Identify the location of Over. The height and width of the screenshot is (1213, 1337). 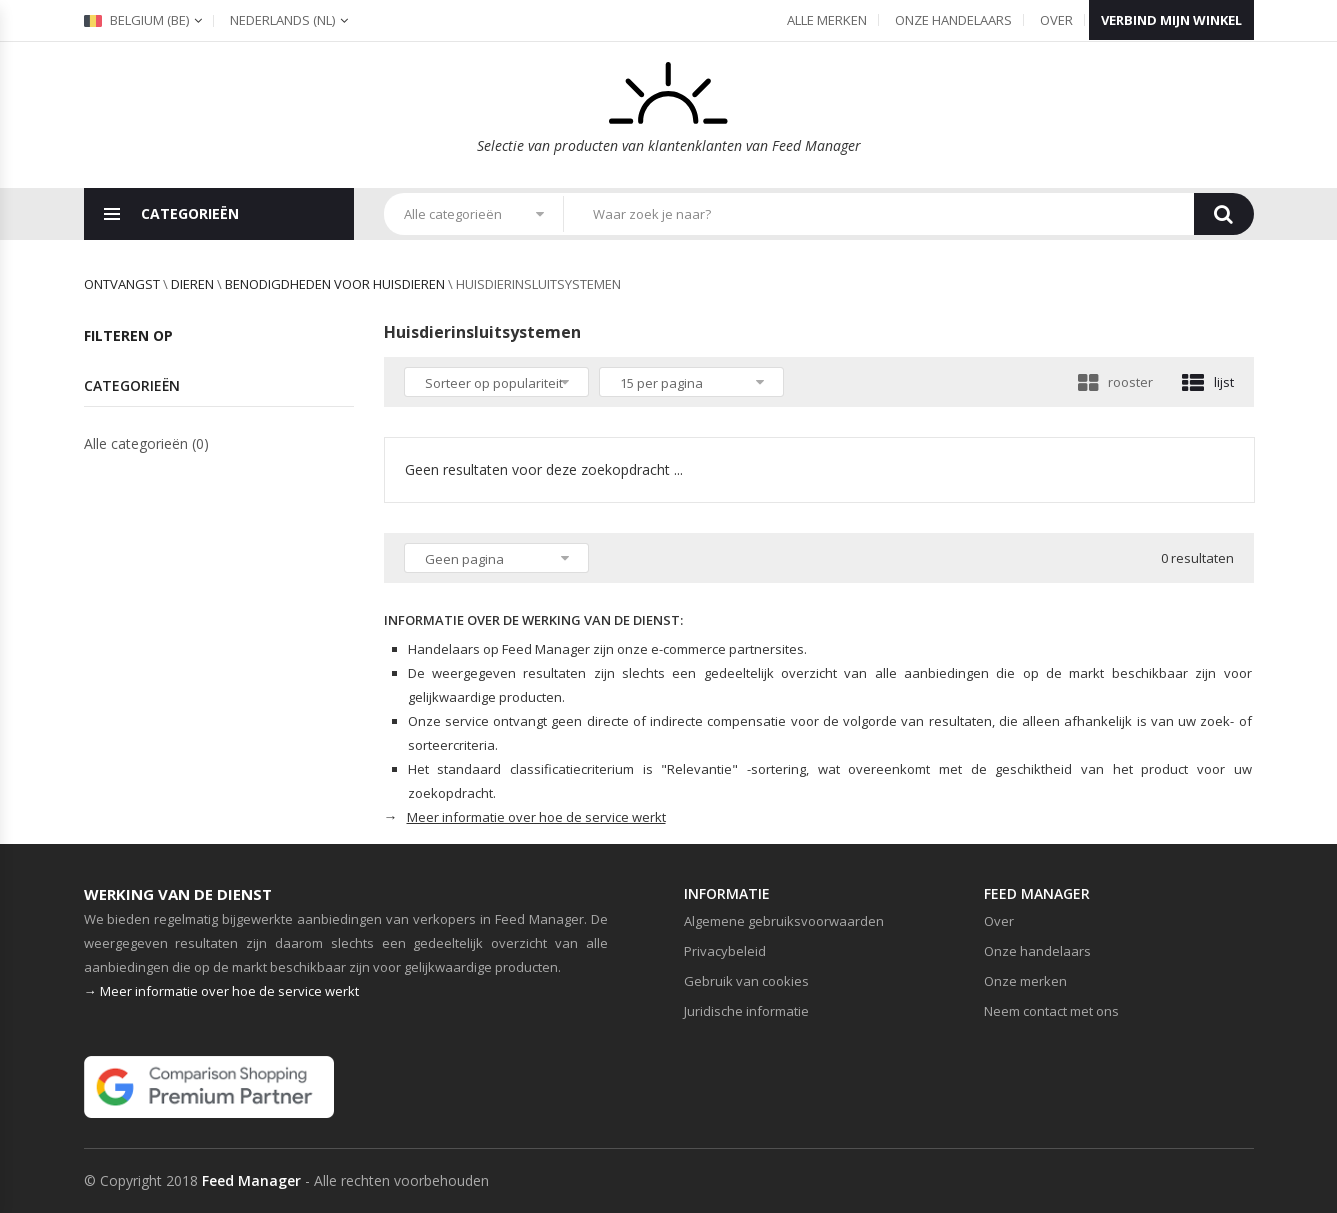
(1056, 20).